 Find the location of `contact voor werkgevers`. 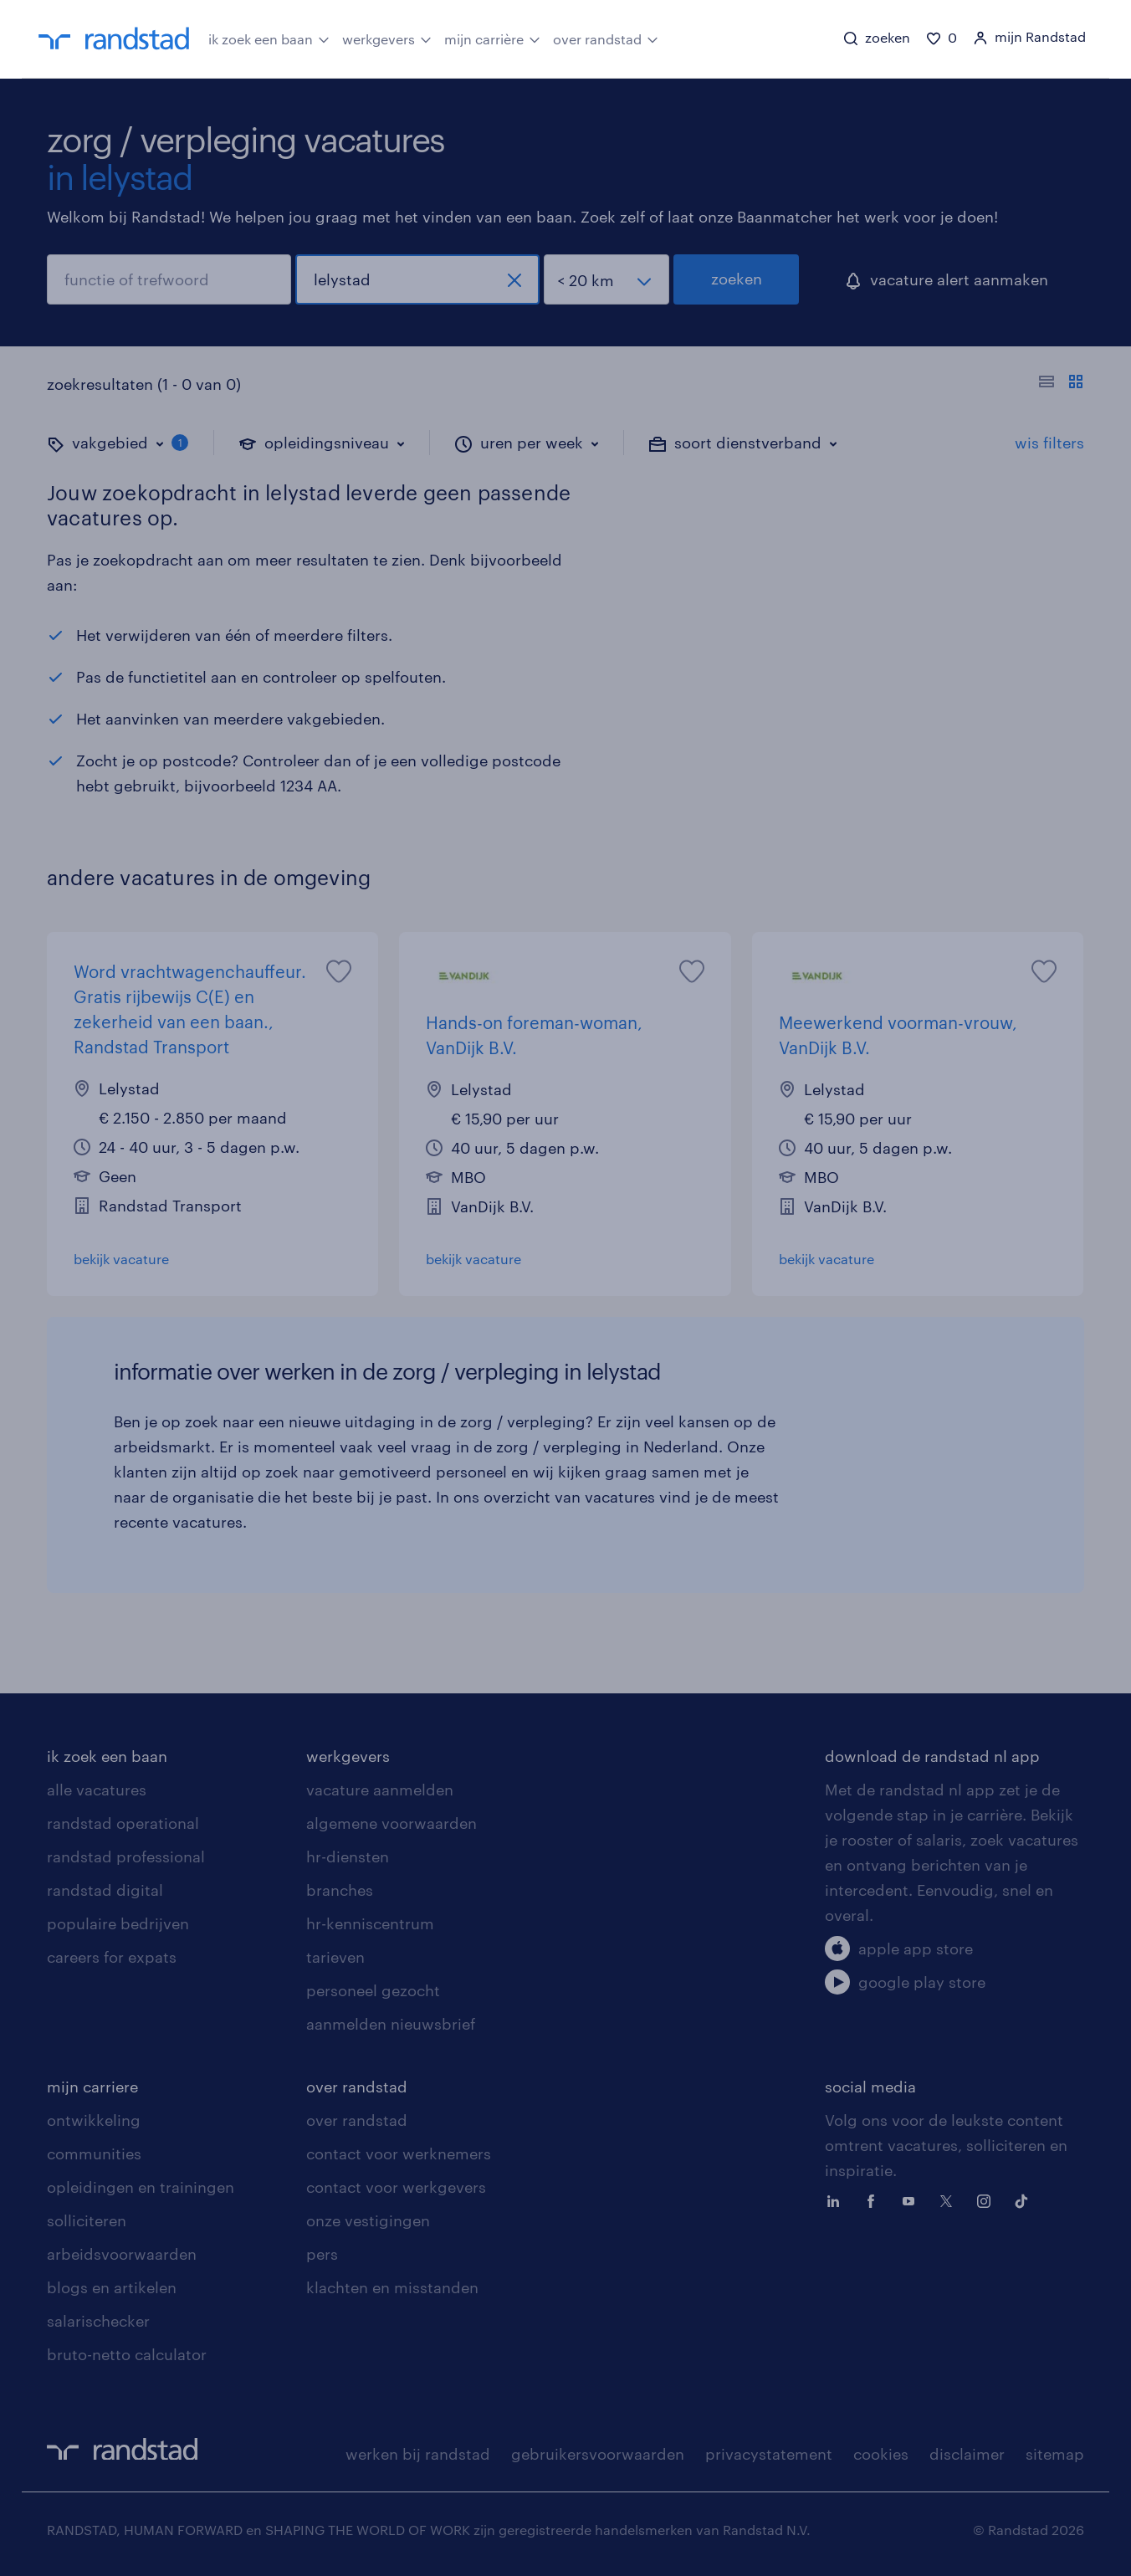

contact voor werkgevers is located at coordinates (396, 2187).